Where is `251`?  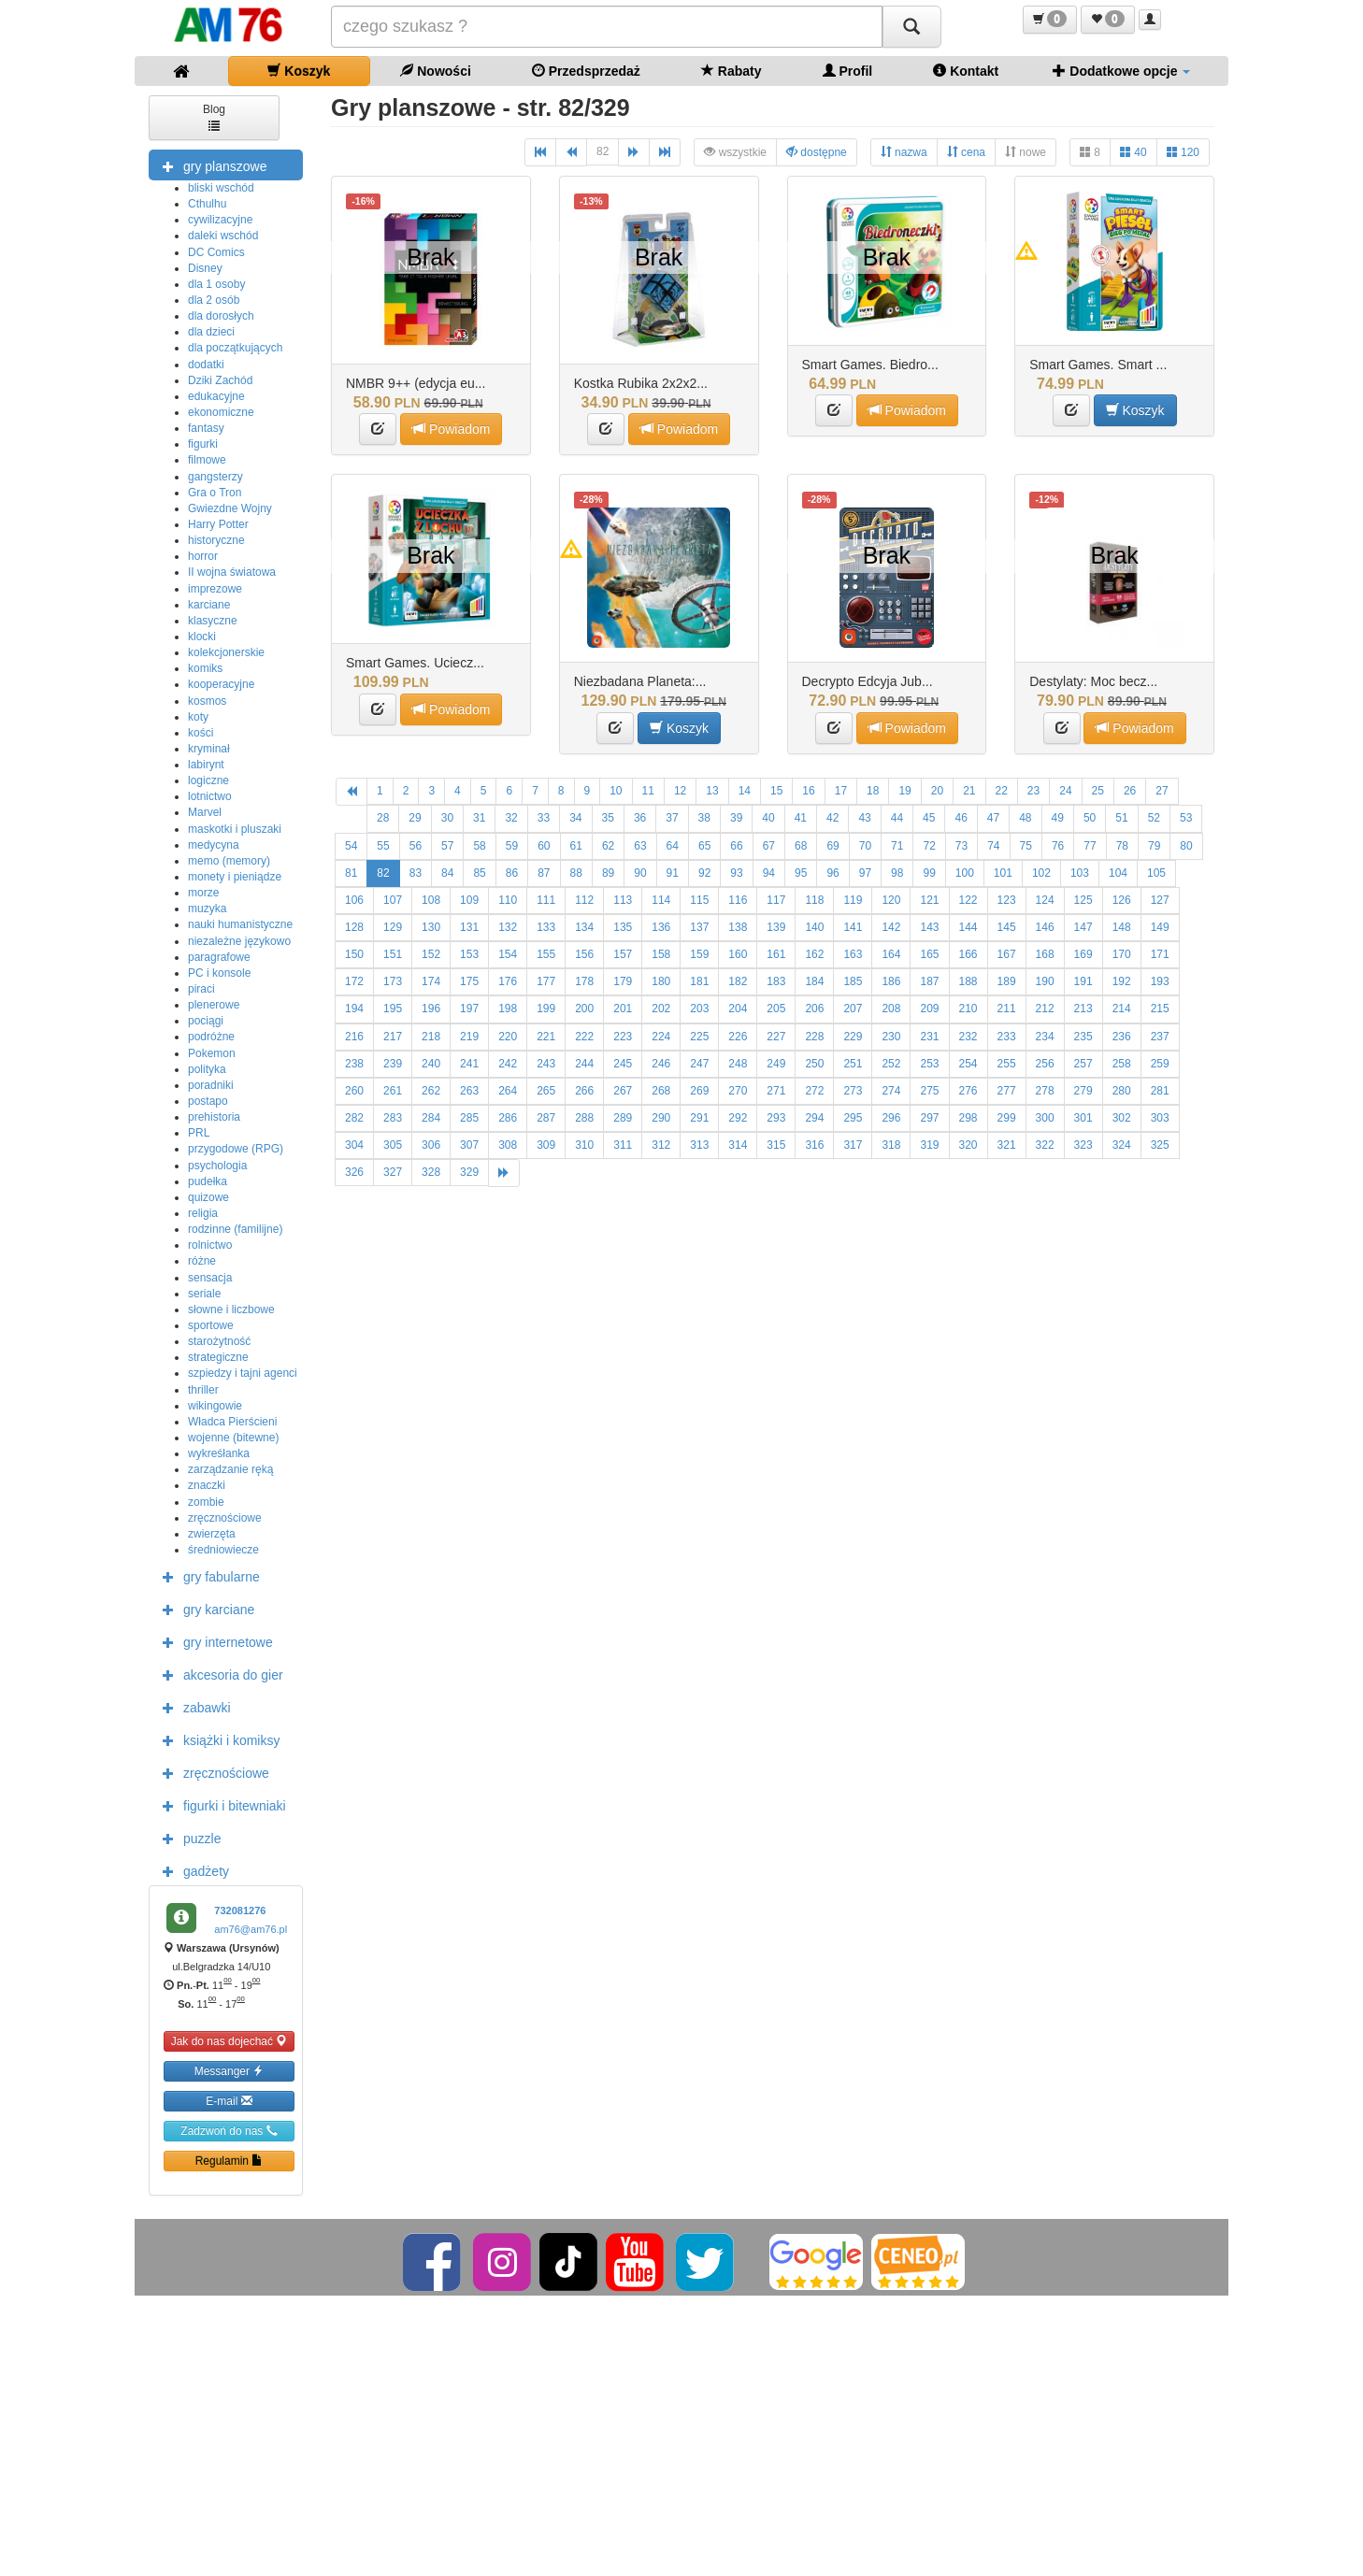 251 is located at coordinates (852, 1063).